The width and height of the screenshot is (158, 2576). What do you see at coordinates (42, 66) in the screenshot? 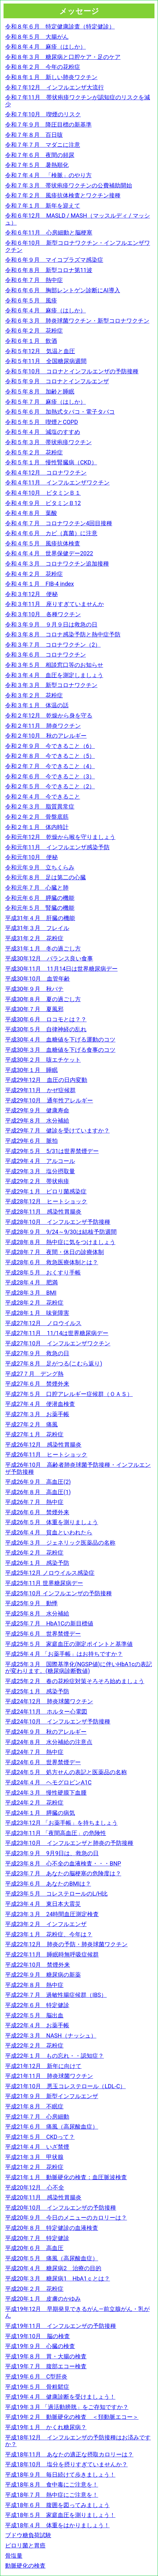
I see `令和８年２月 今年の花粉症` at bounding box center [42, 66].